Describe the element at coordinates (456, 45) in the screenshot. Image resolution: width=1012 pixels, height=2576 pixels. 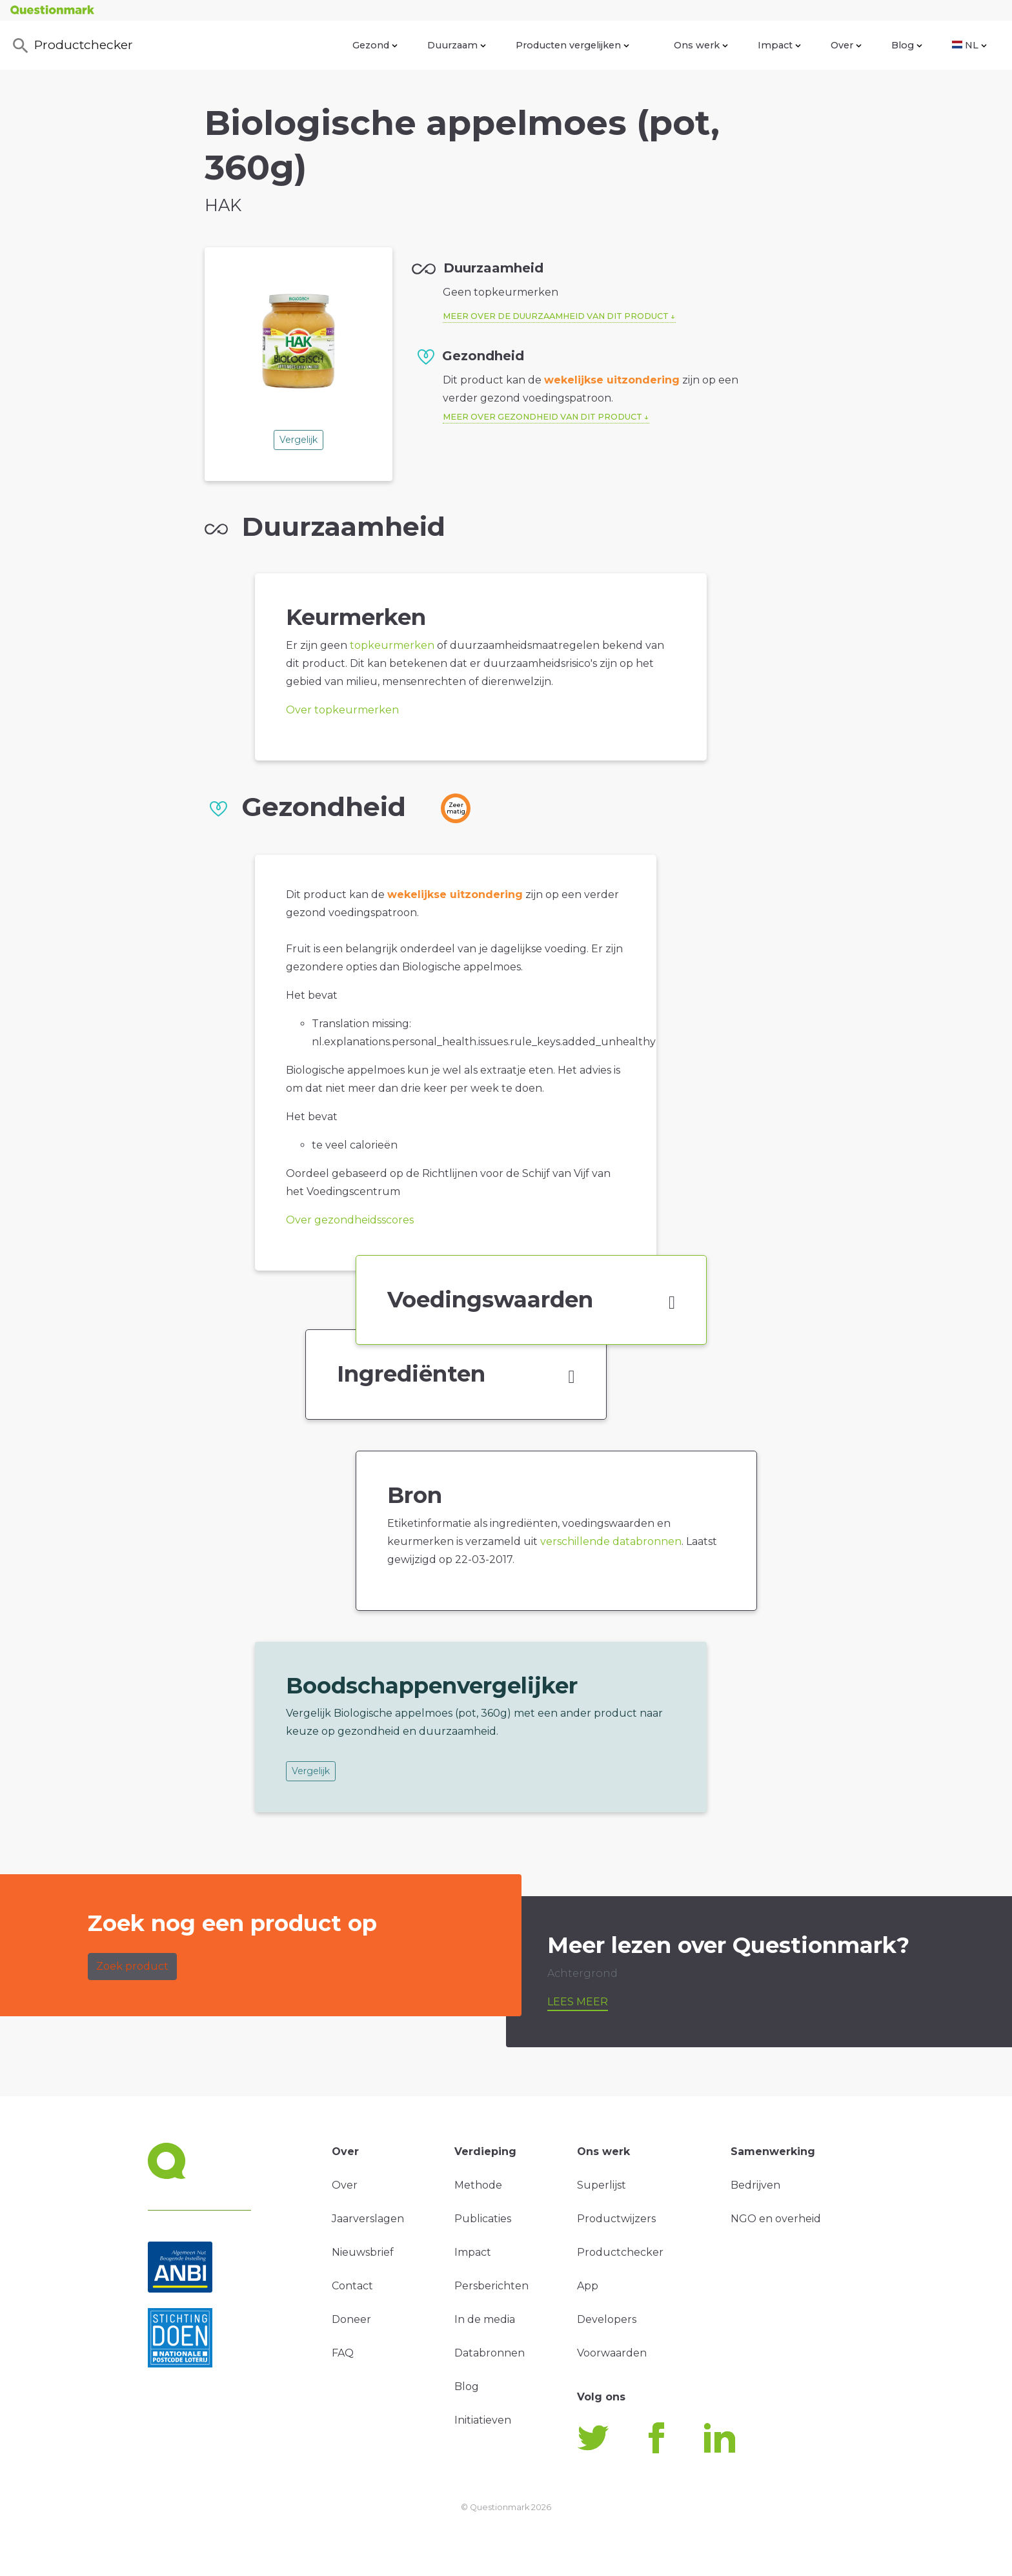
I see `Duurzaam` at that location.